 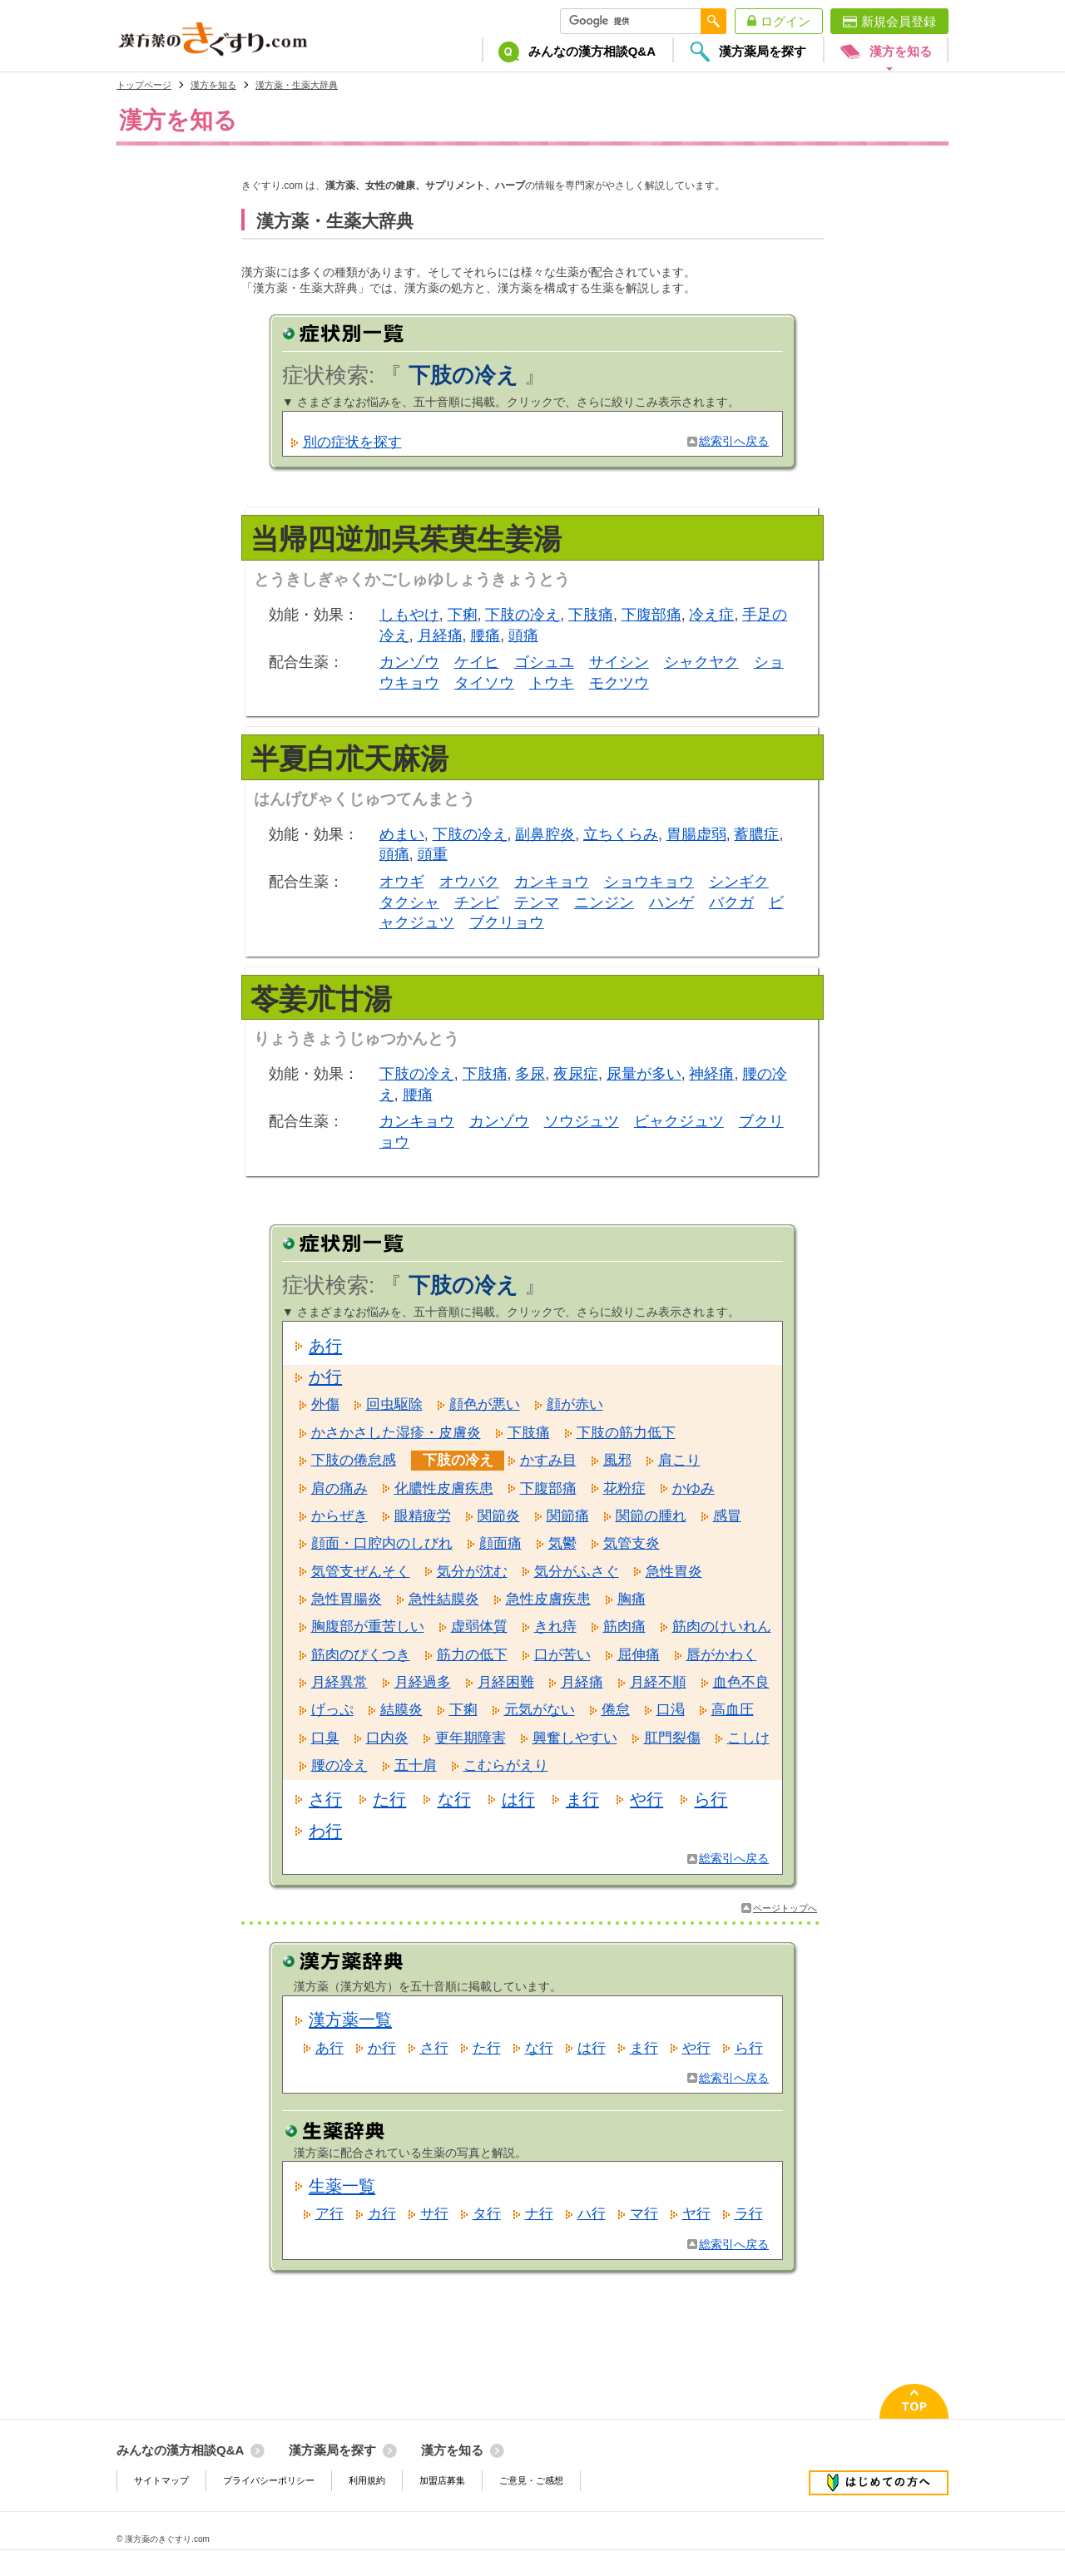 I want to click on 別の症状を探す, so click(x=352, y=442).